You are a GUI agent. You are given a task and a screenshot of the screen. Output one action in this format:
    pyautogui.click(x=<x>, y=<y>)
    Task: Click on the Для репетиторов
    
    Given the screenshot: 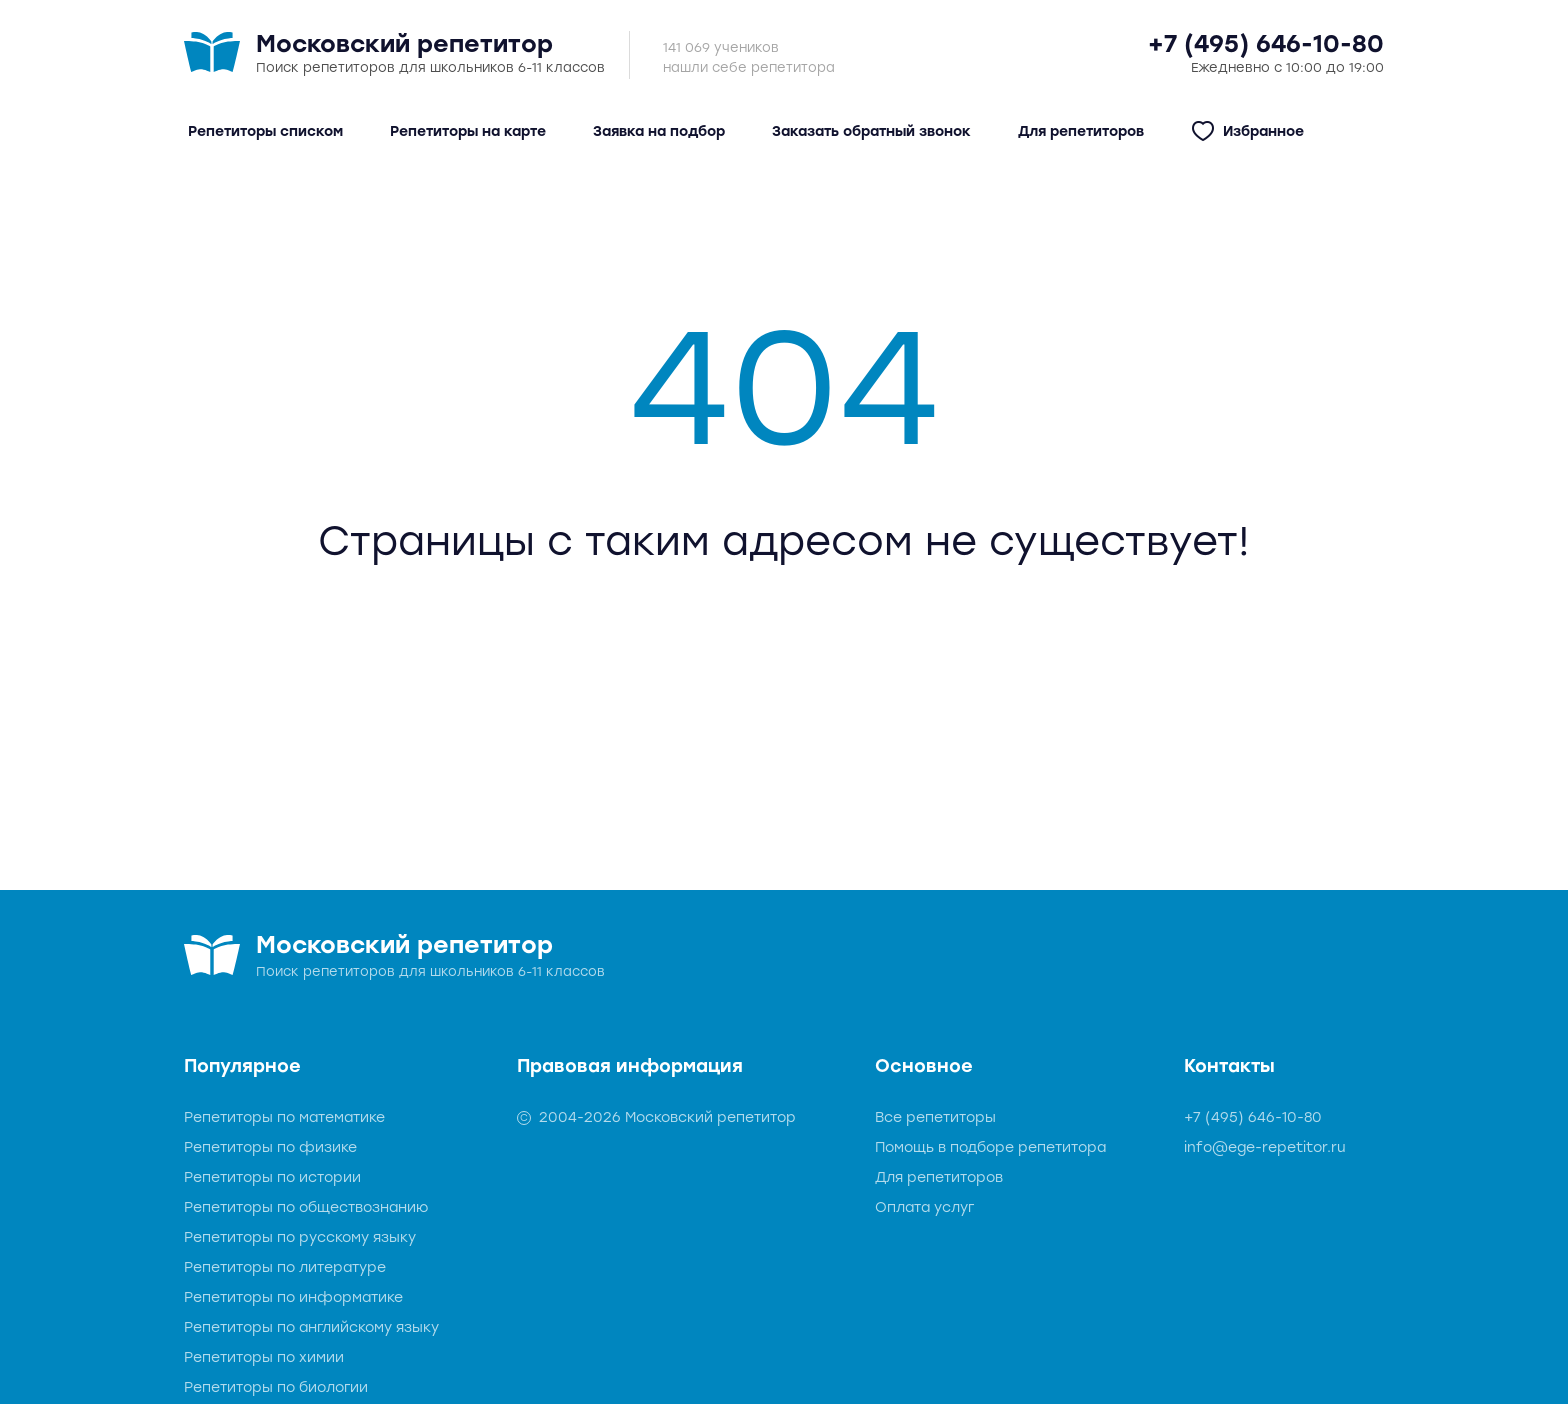 What is the action you would take?
    pyautogui.click(x=939, y=1177)
    